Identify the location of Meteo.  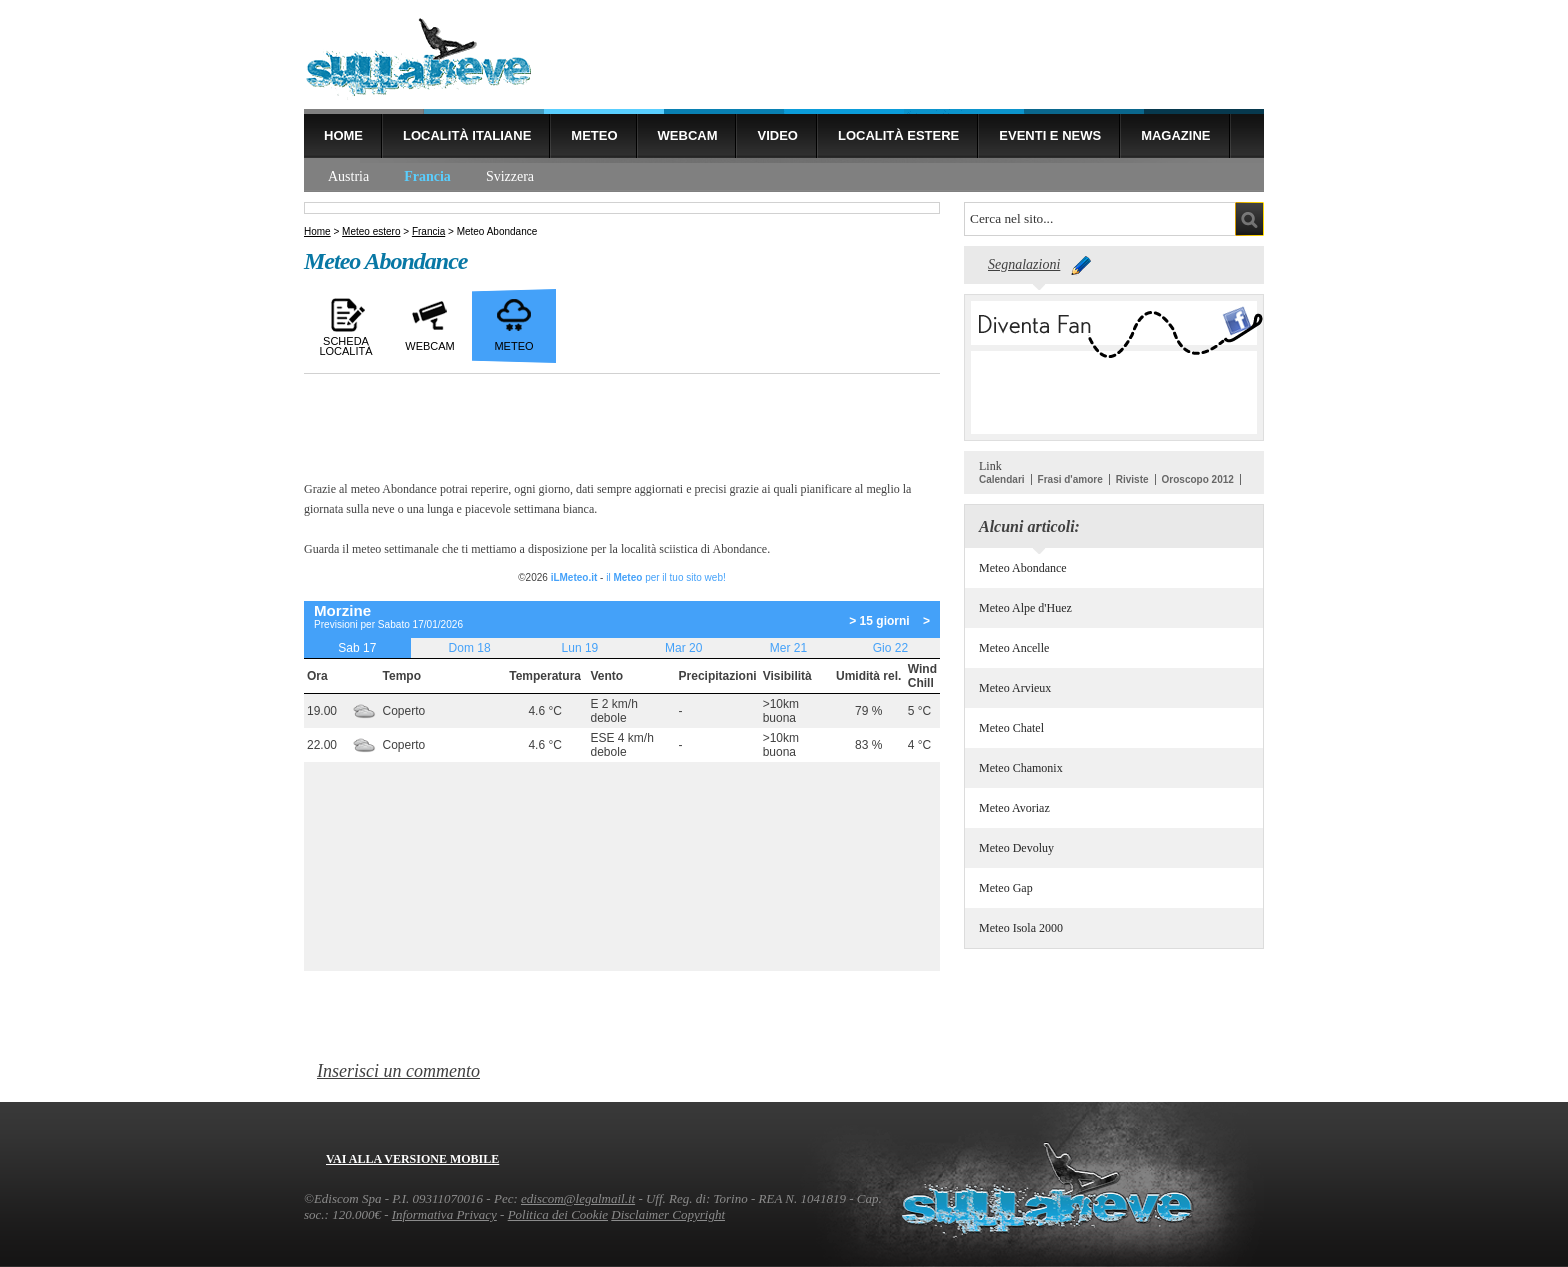
(594, 135).